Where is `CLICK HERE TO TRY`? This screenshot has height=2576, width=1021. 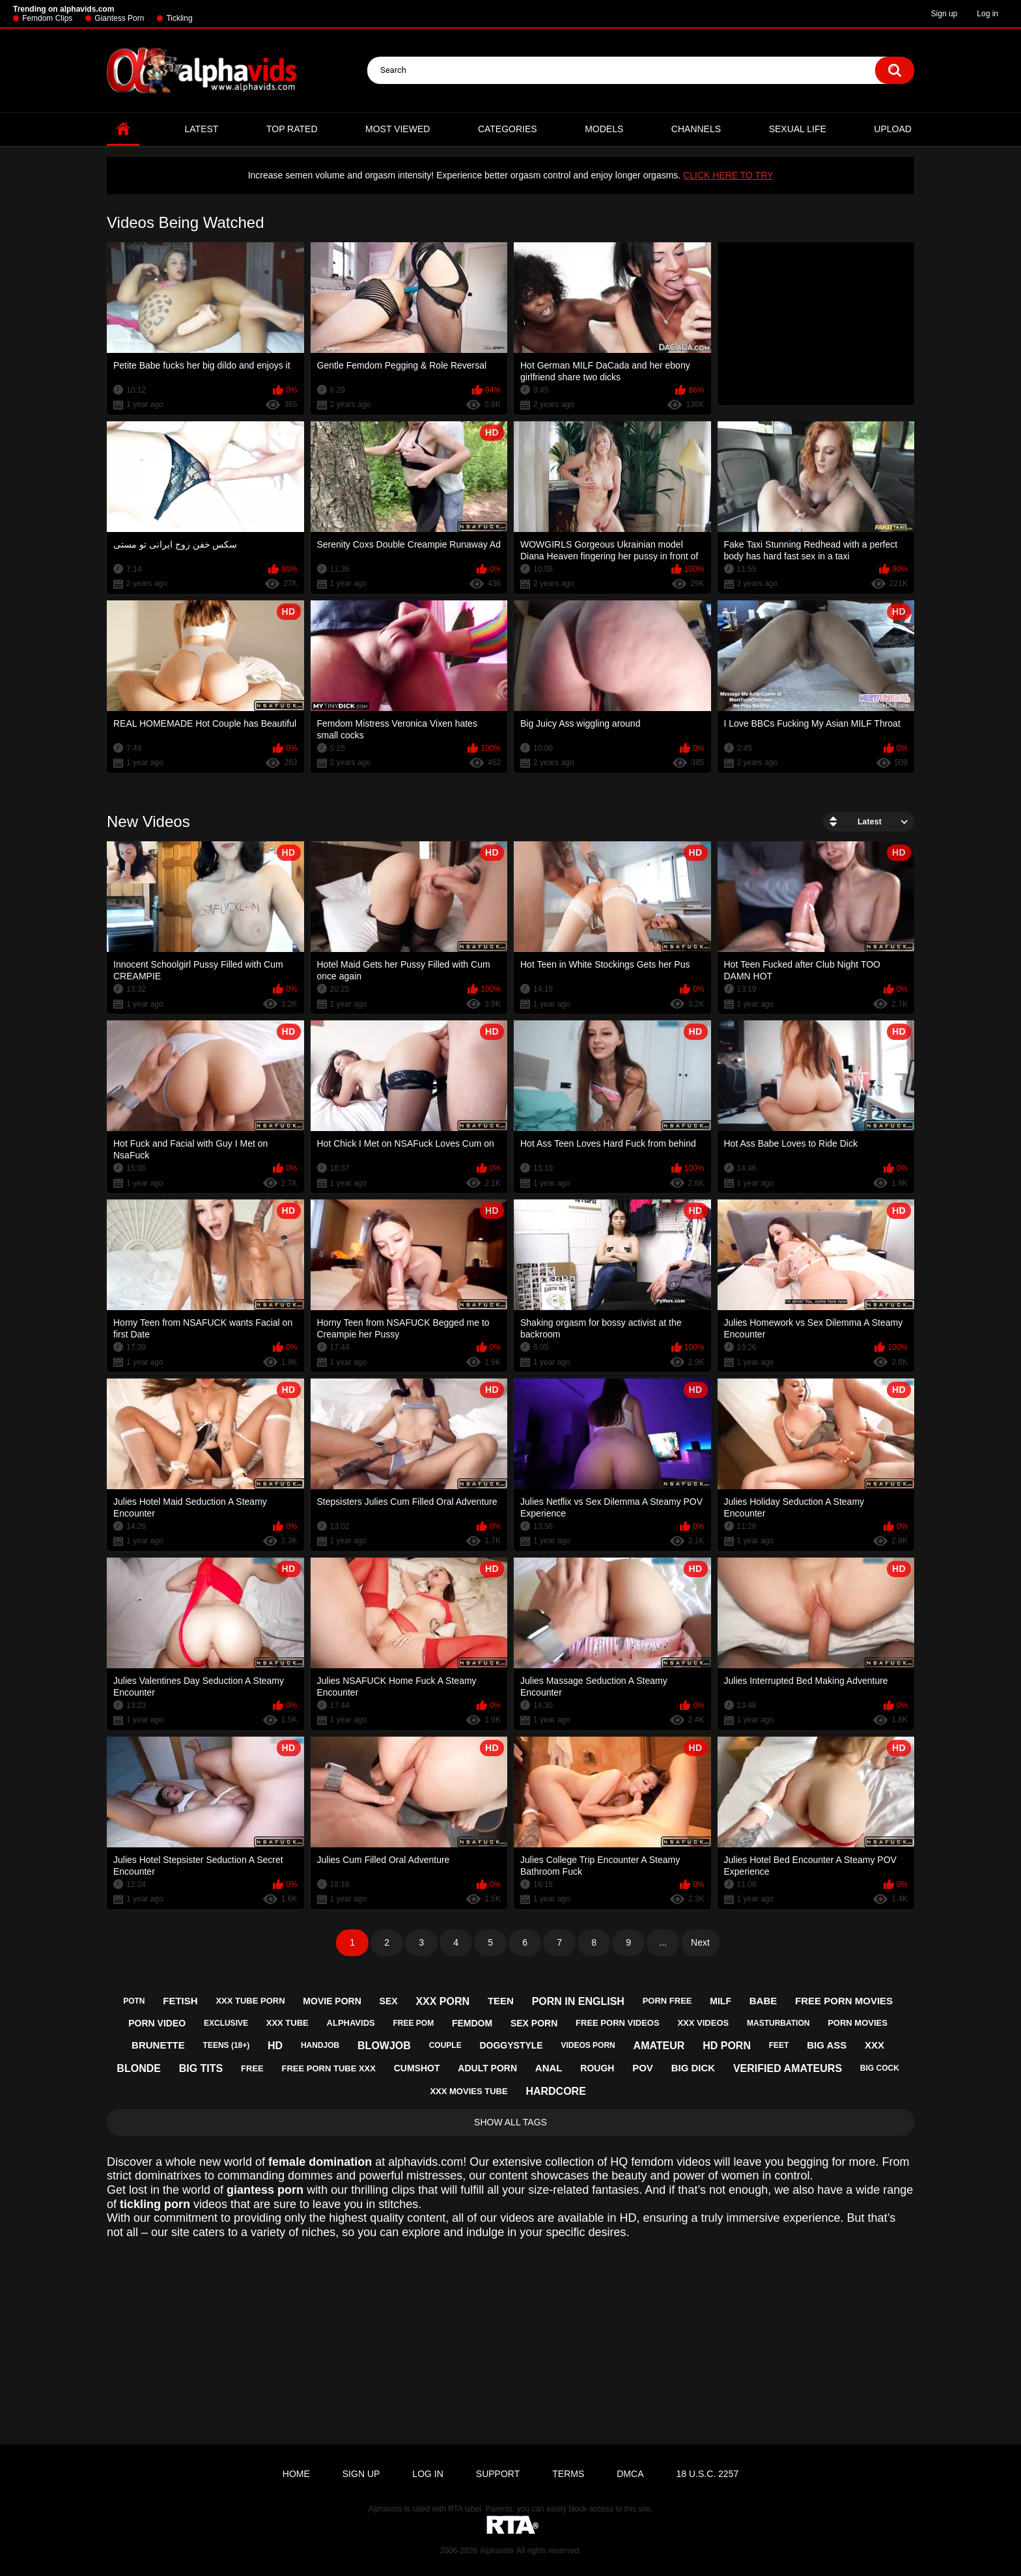
CLICK HERE TO TRY is located at coordinates (728, 175).